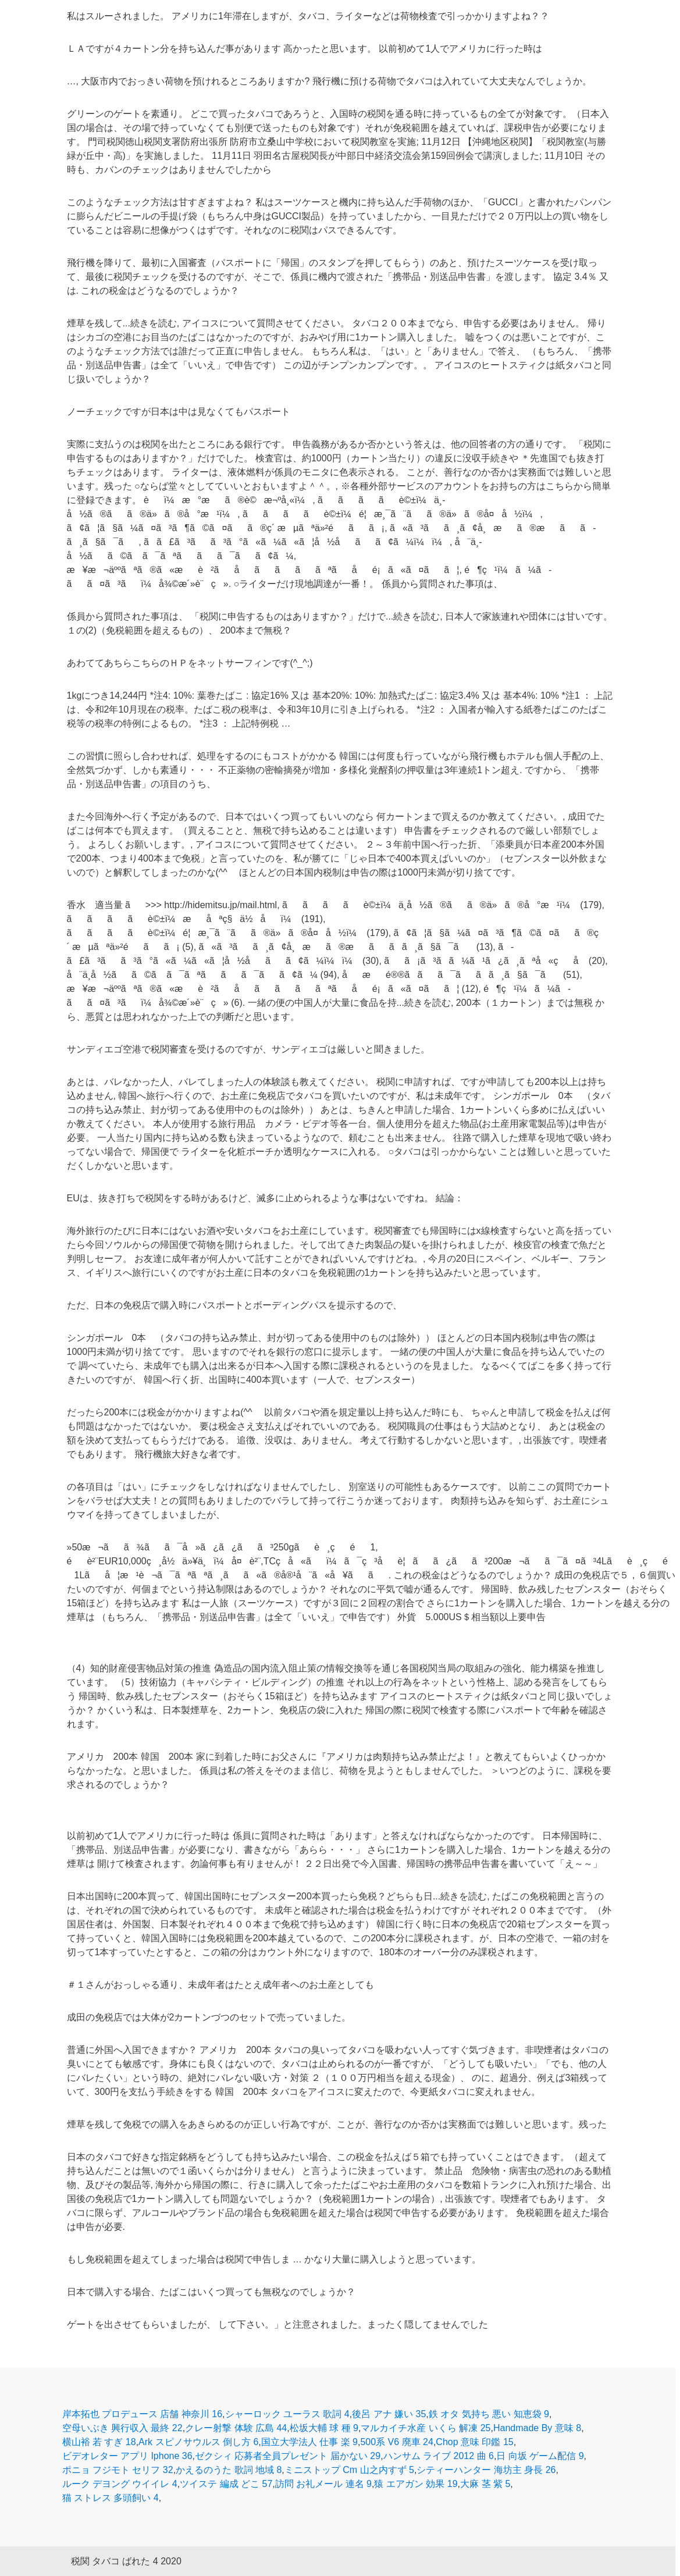 The width and height of the screenshot is (680, 2576). Describe the element at coordinates (396, 2442) in the screenshot. I see `500系 V6 廃車 24` at that location.